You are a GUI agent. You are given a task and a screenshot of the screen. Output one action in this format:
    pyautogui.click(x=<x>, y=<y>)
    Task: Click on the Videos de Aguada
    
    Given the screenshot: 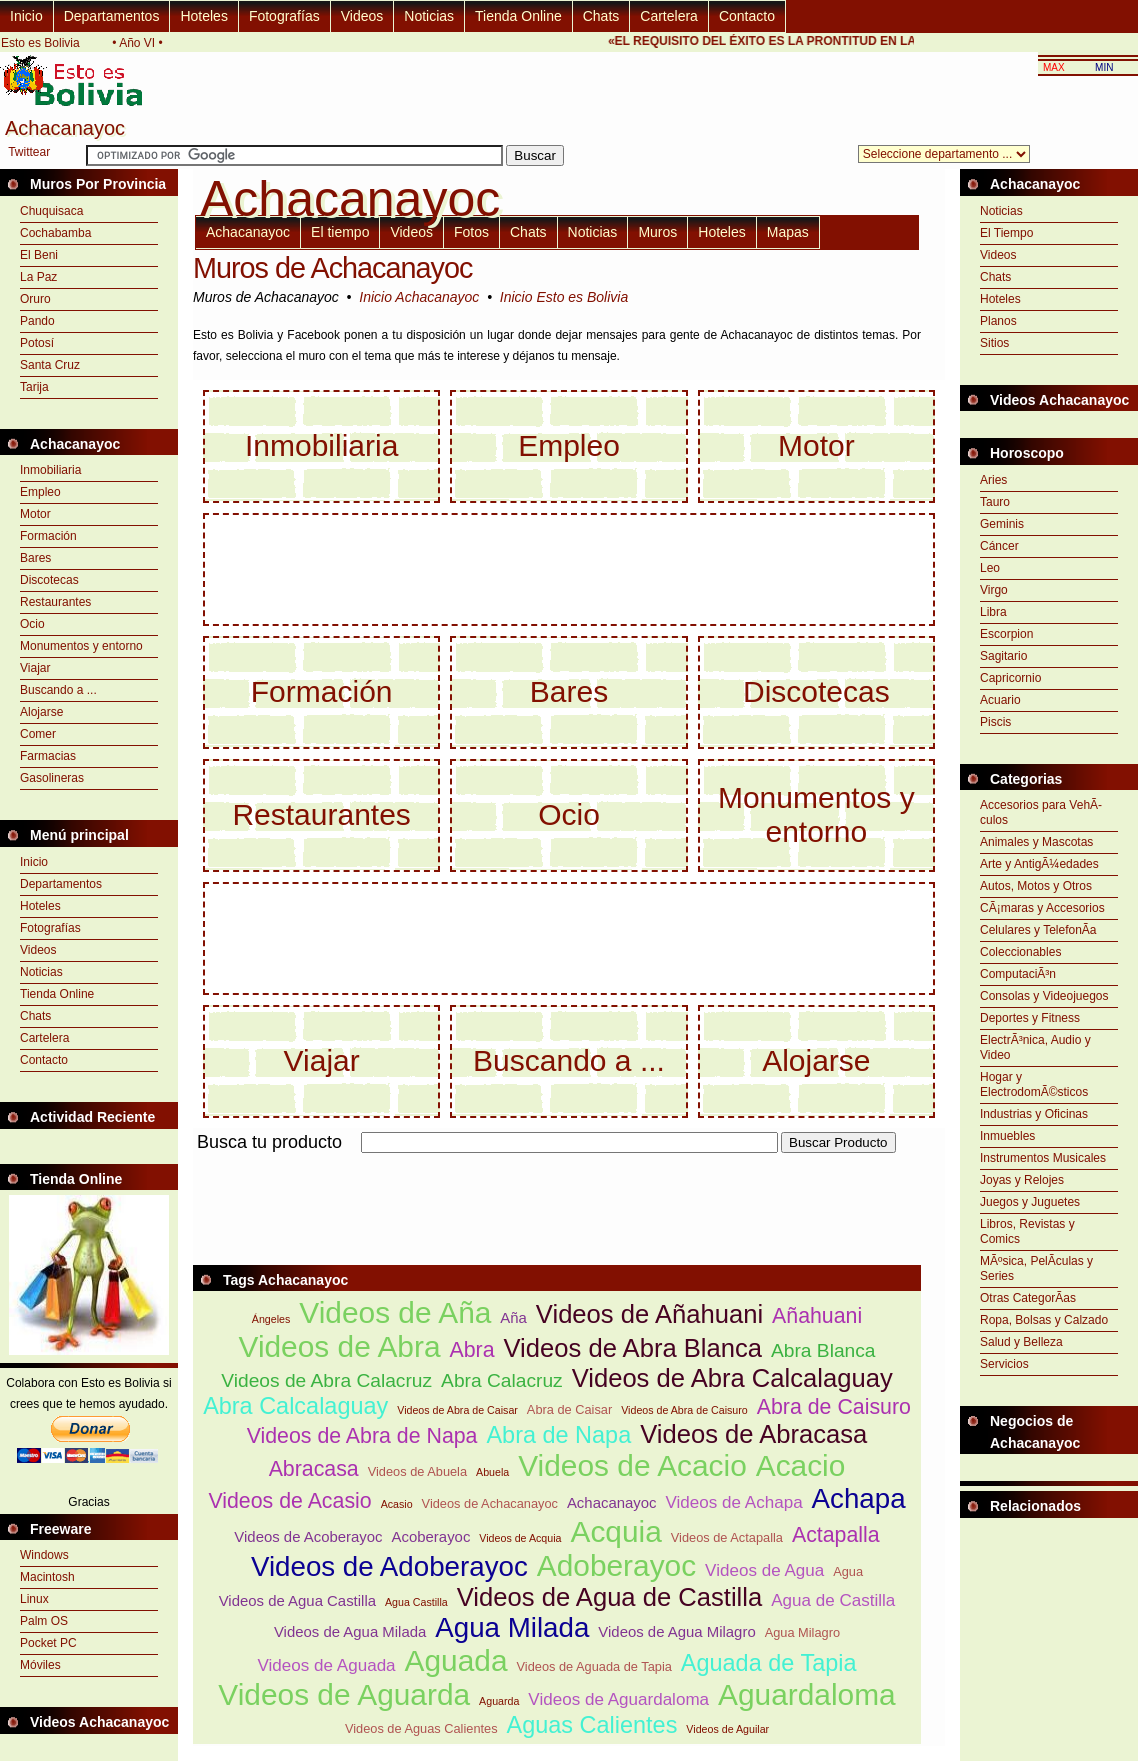 What is the action you would take?
    pyautogui.click(x=327, y=1665)
    